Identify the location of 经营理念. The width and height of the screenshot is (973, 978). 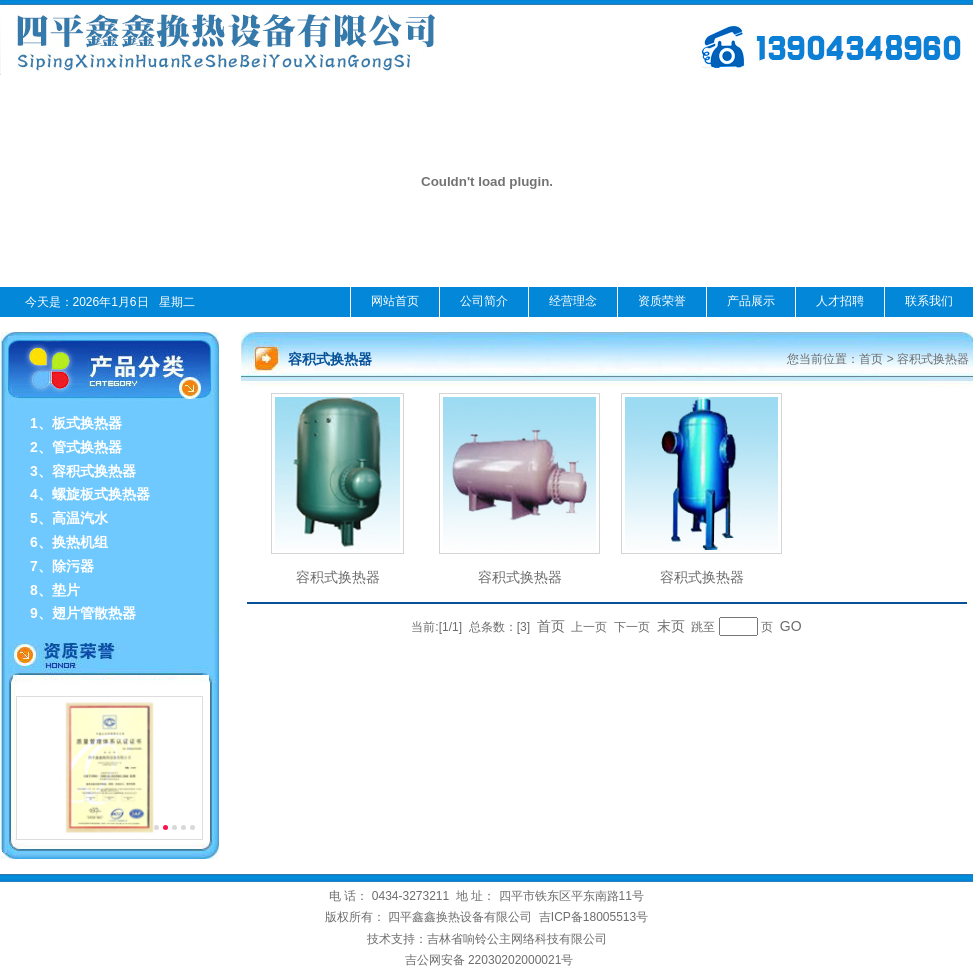
(573, 301).